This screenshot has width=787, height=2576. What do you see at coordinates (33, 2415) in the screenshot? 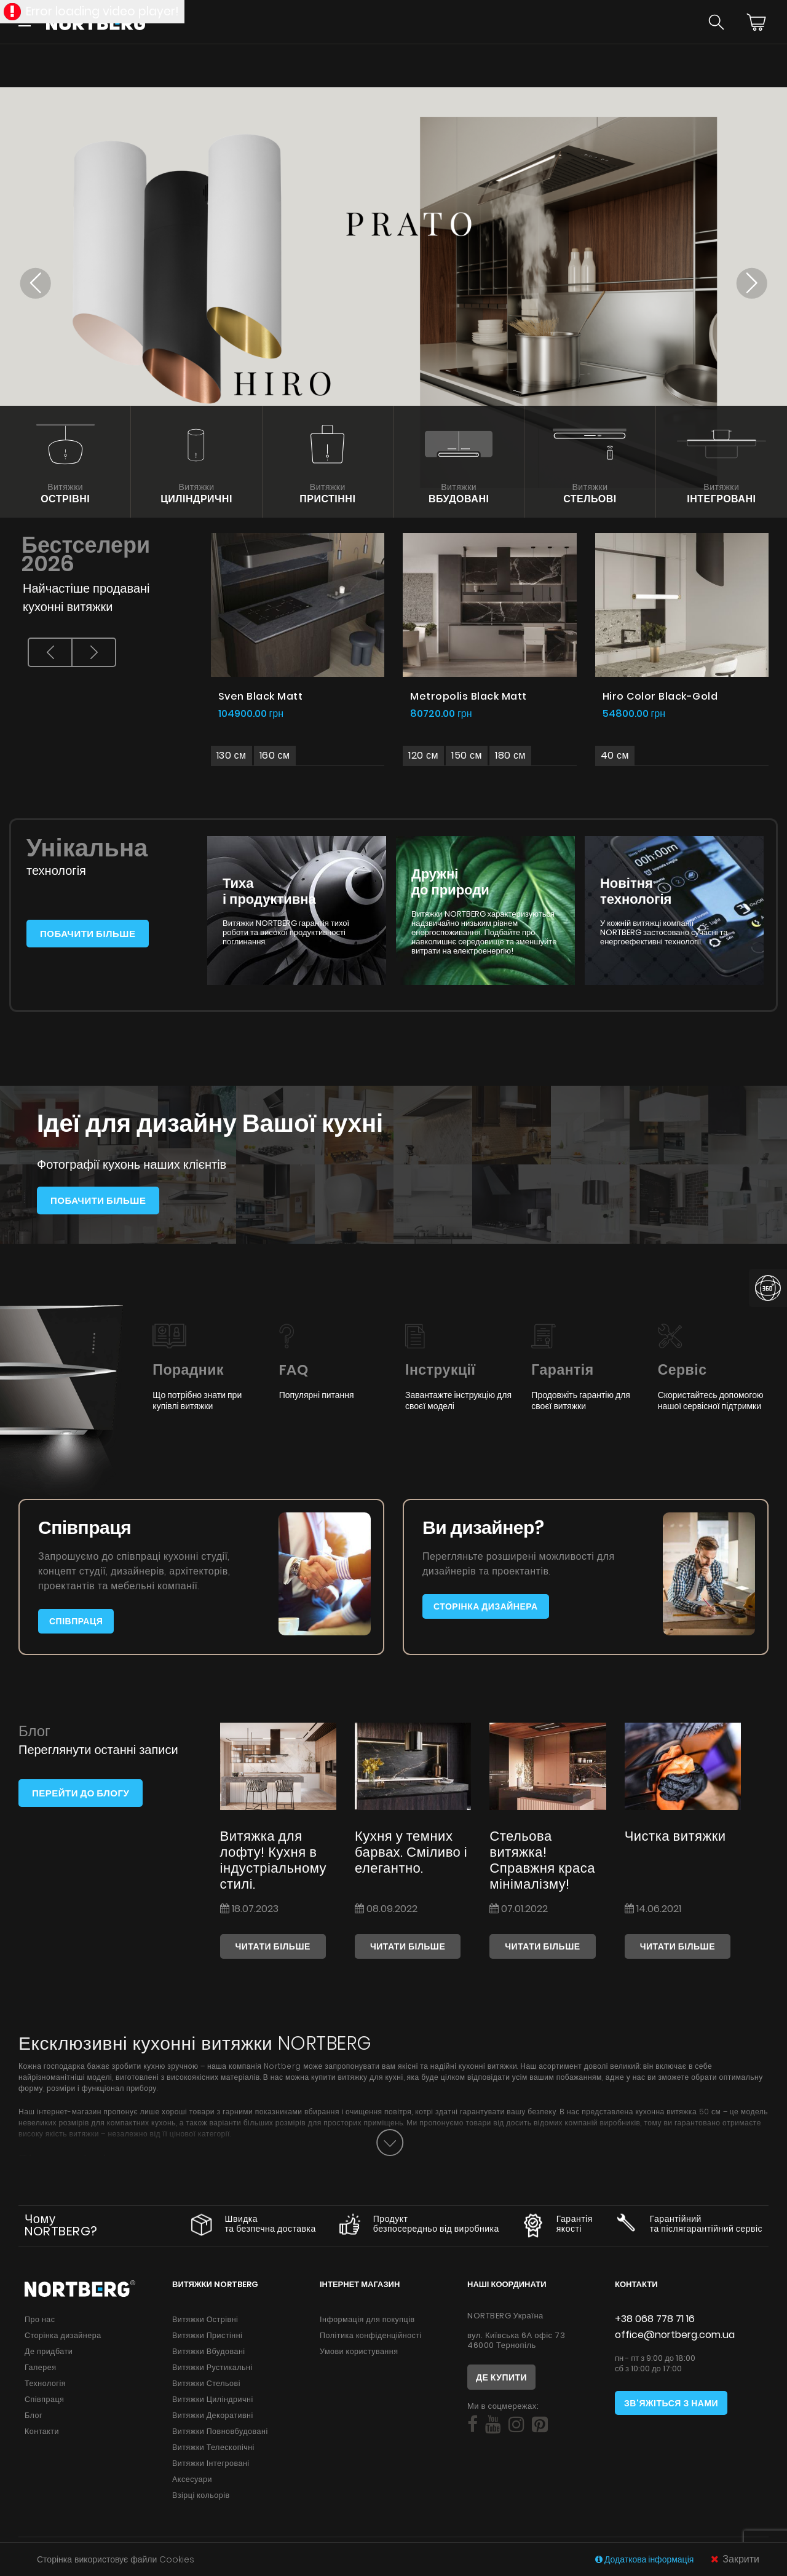
I see `Блог` at bounding box center [33, 2415].